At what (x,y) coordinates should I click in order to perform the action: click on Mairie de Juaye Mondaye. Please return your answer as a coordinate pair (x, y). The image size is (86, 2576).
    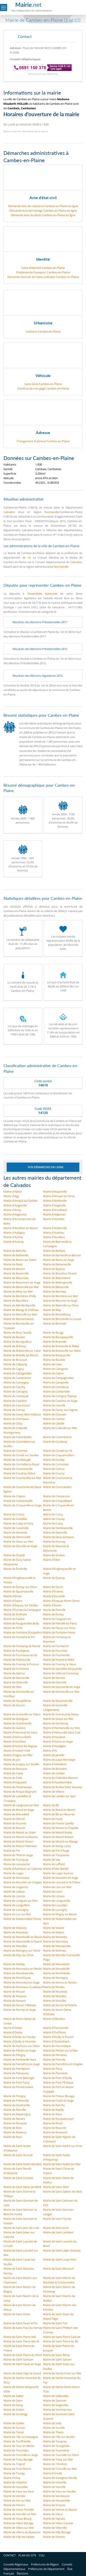
    Looking at the image, I should click on (59, 1760).